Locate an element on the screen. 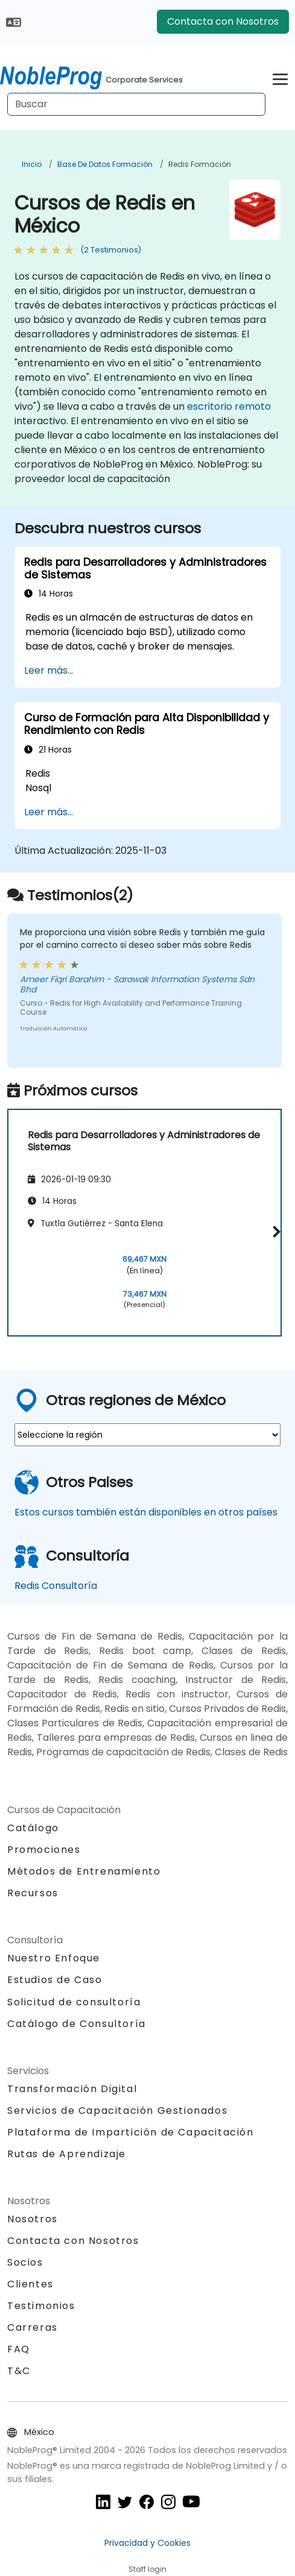  Contacta con Nosotros is located at coordinates (223, 21).